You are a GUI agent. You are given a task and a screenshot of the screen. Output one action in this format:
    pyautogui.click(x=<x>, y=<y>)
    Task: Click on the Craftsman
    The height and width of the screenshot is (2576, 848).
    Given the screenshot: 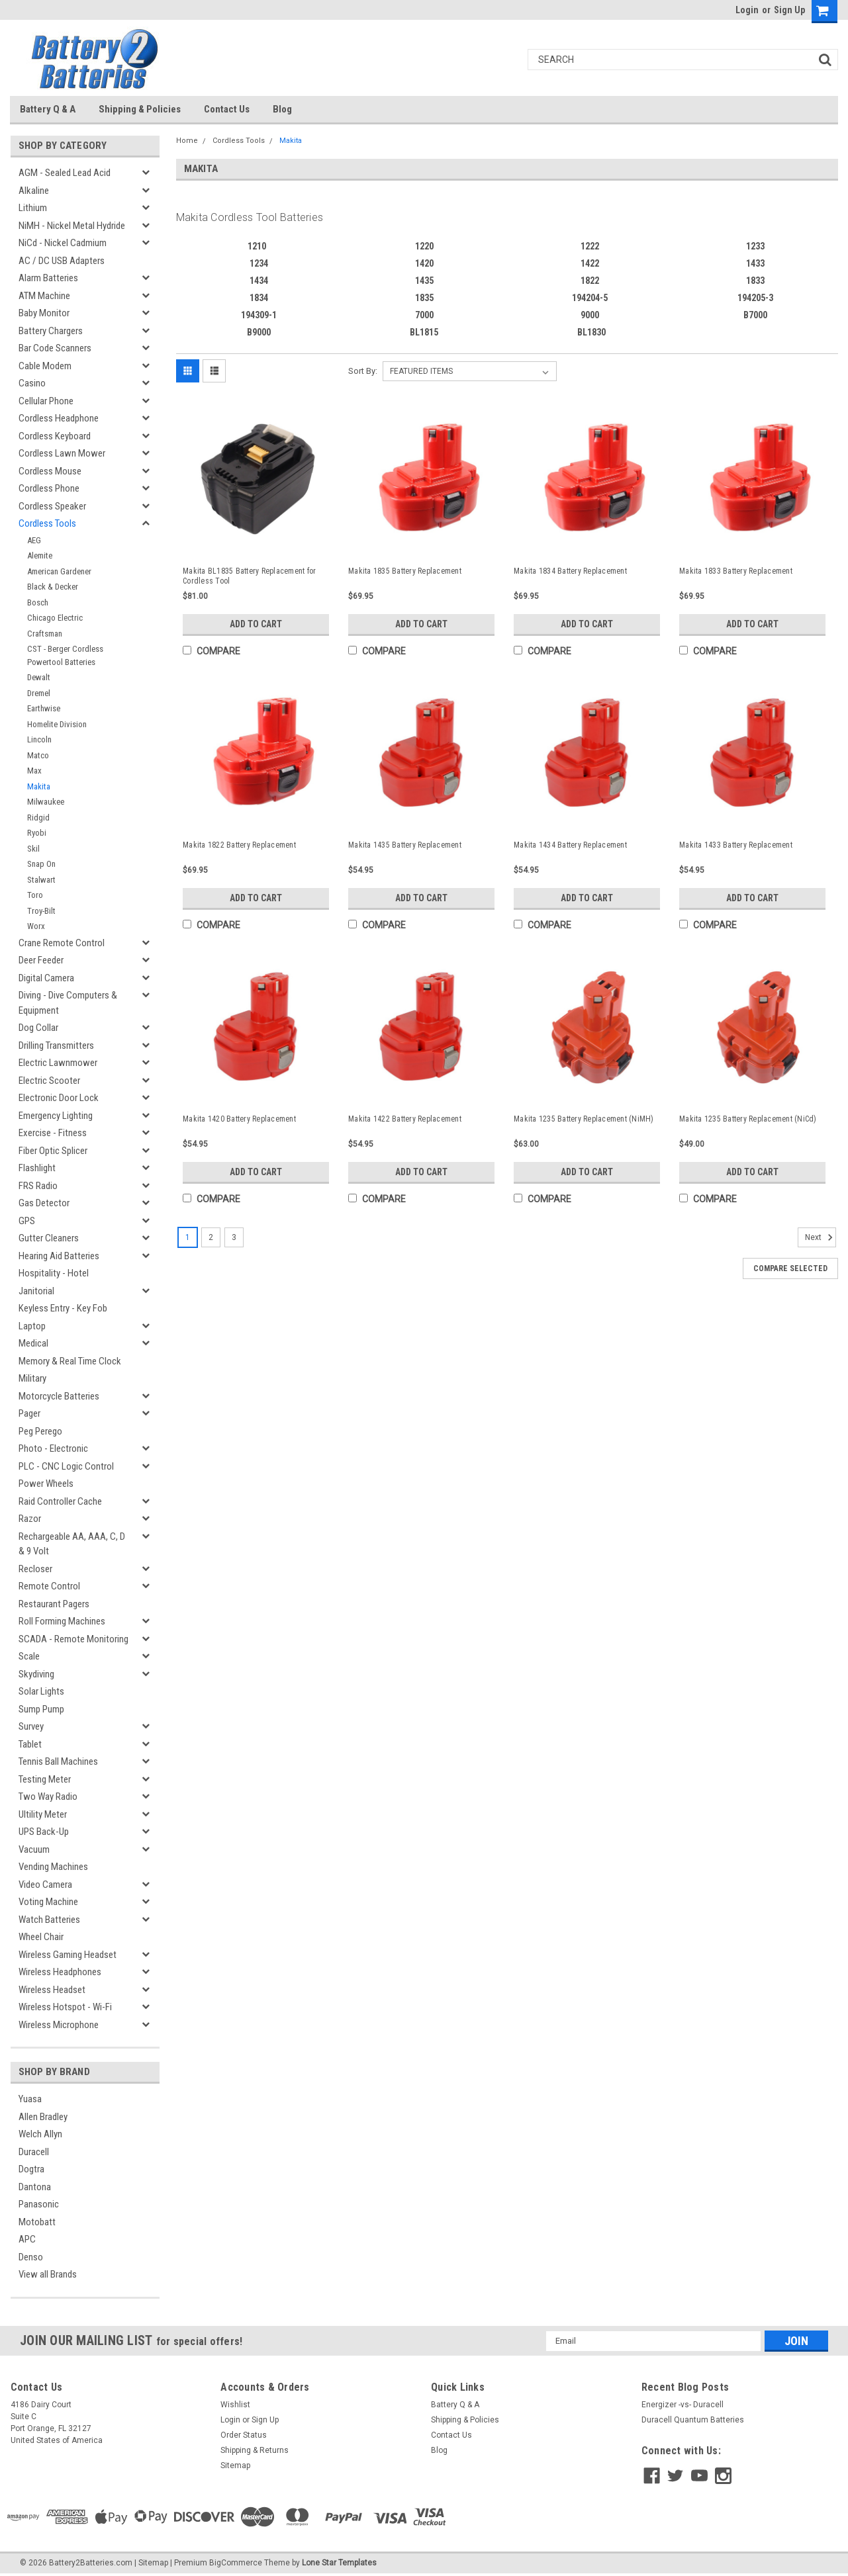 What is the action you would take?
    pyautogui.click(x=44, y=634)
    